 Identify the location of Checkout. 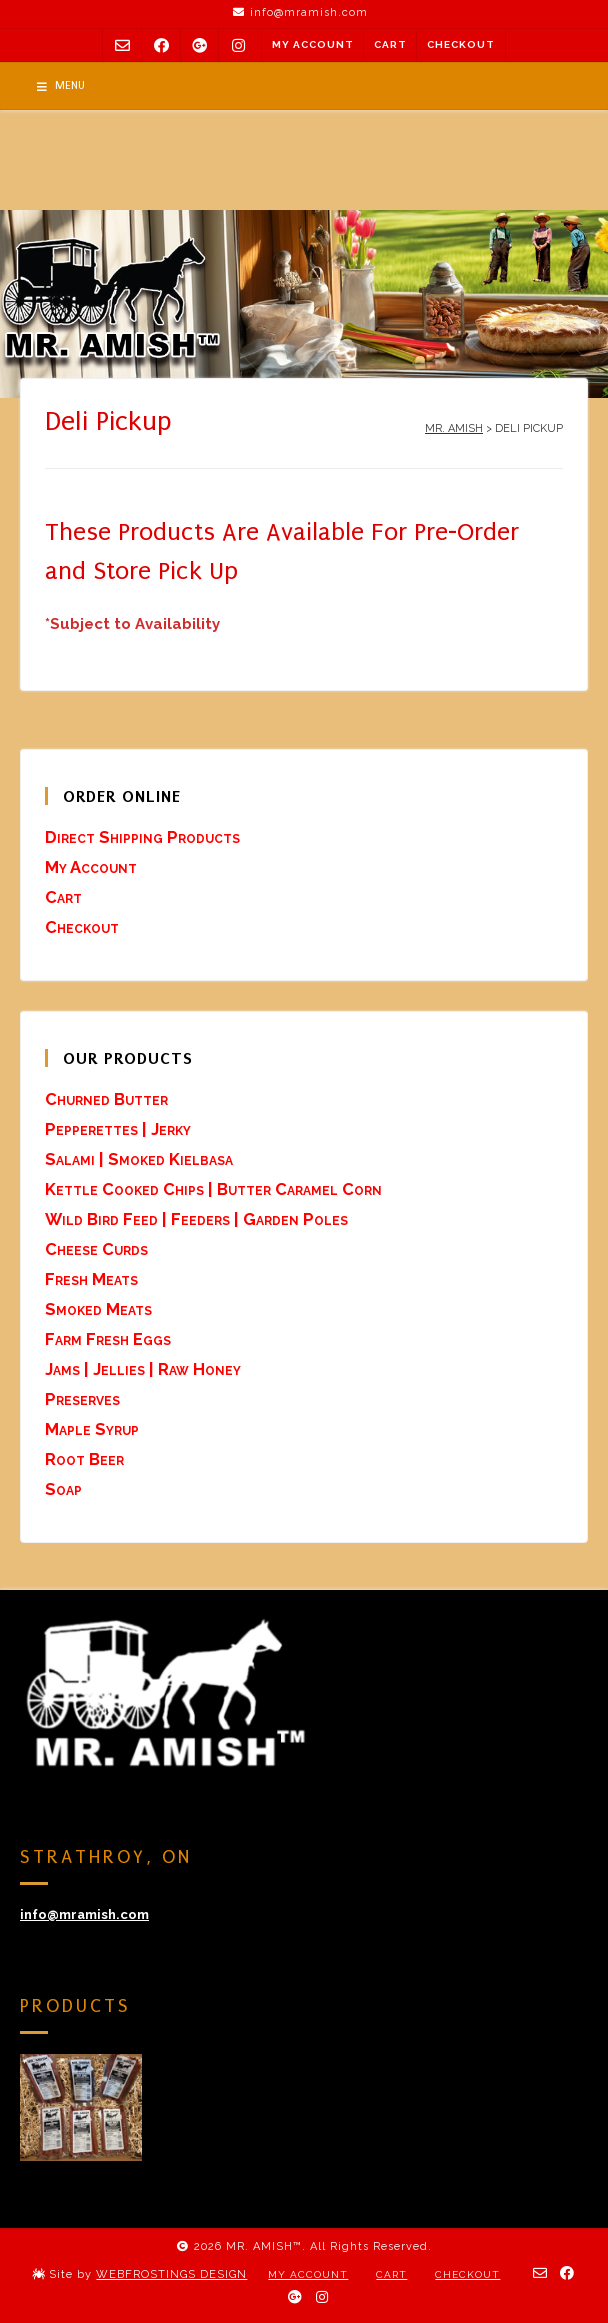
(461, 44).